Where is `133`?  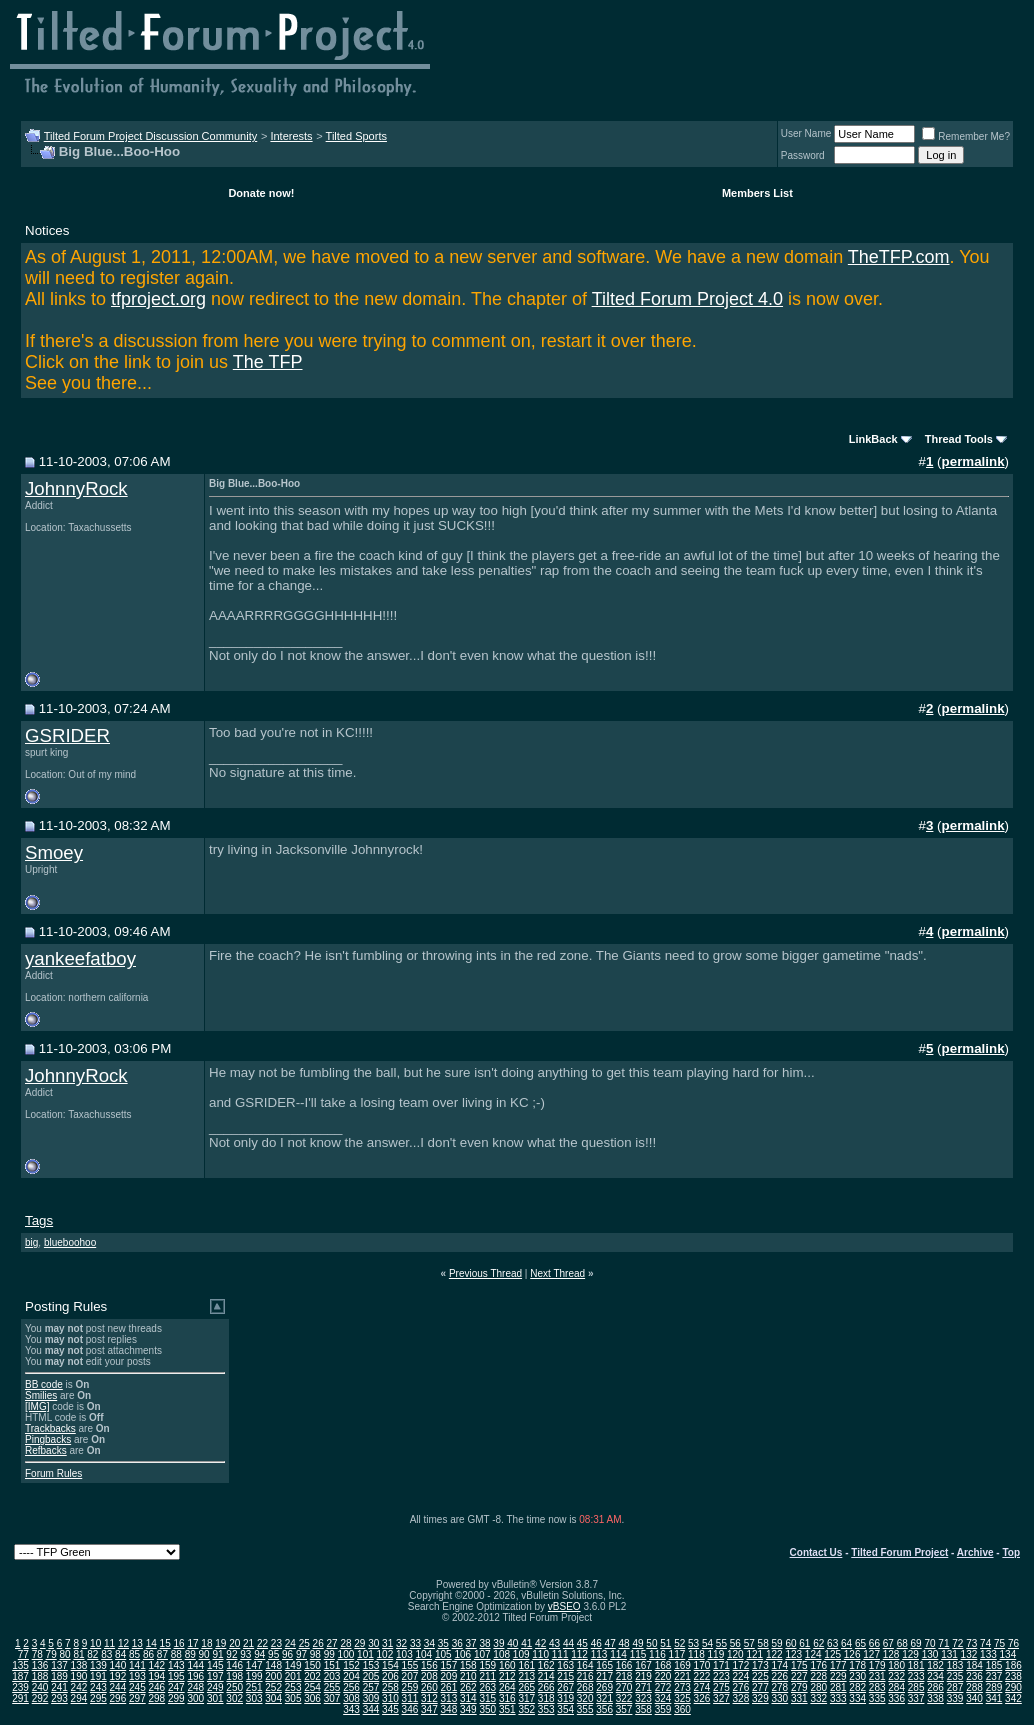
133 is located at coordinates (988, 1654).